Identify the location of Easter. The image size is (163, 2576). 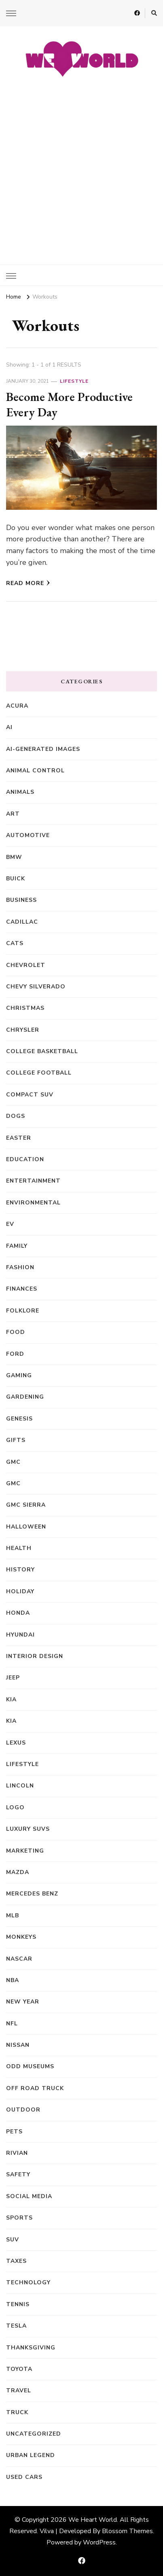
(18, 1138).